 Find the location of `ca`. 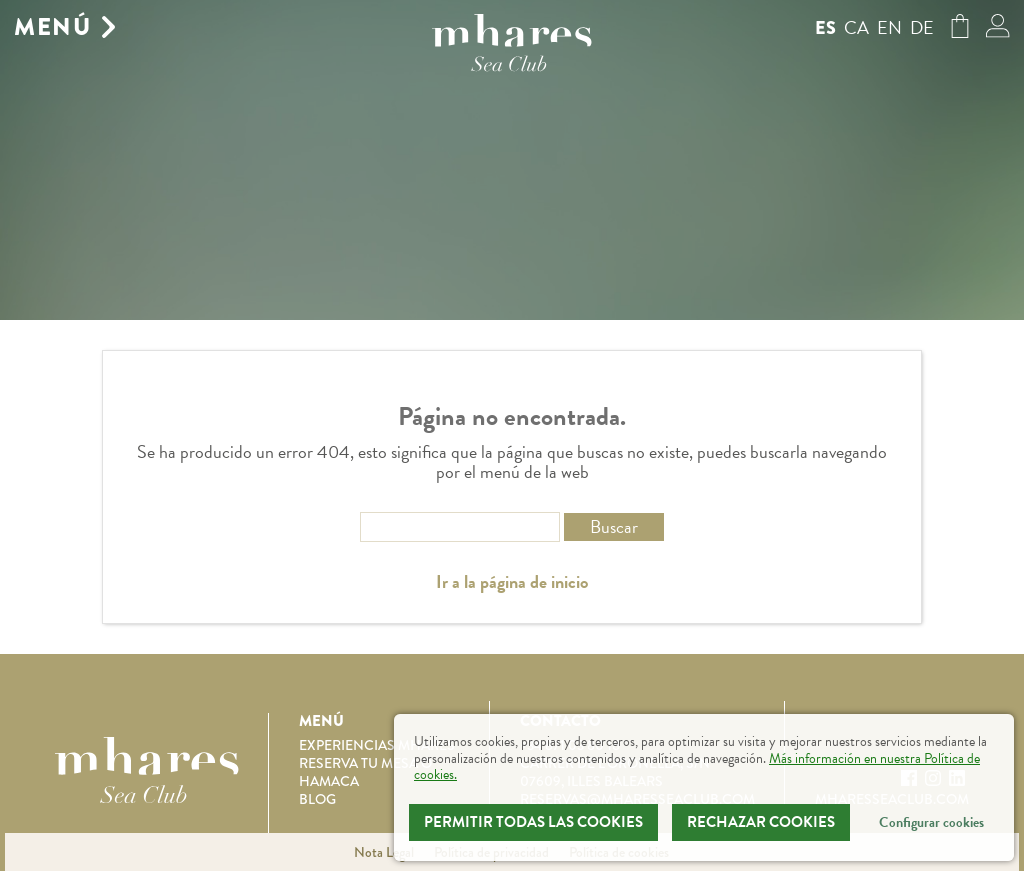

ca is located at coordinates (856, 27).